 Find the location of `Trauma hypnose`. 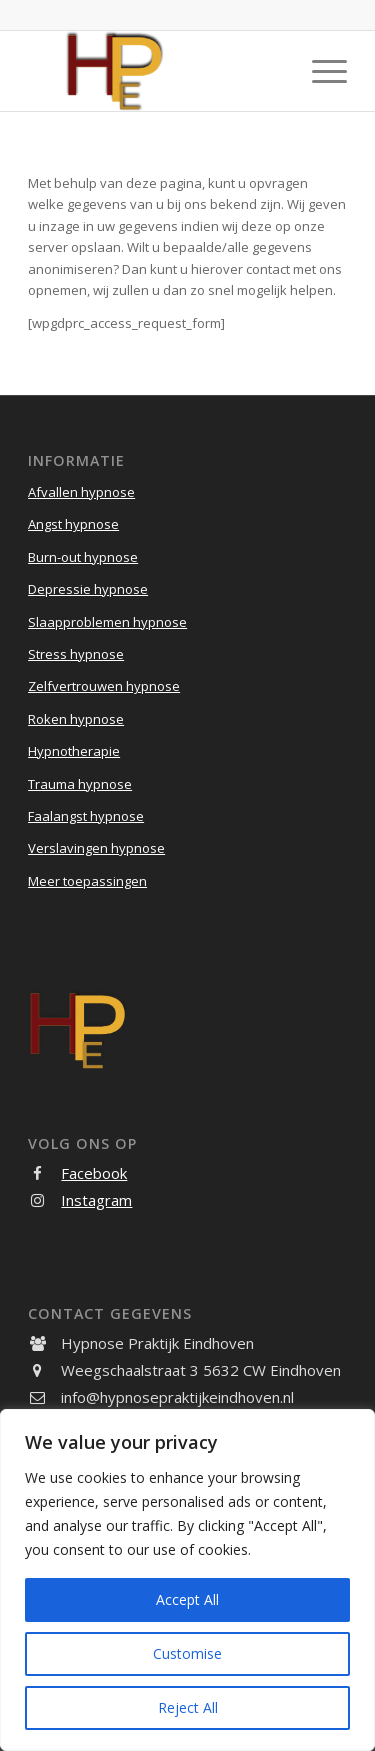

Trauma hypnose is located at coordinates (80, 784).